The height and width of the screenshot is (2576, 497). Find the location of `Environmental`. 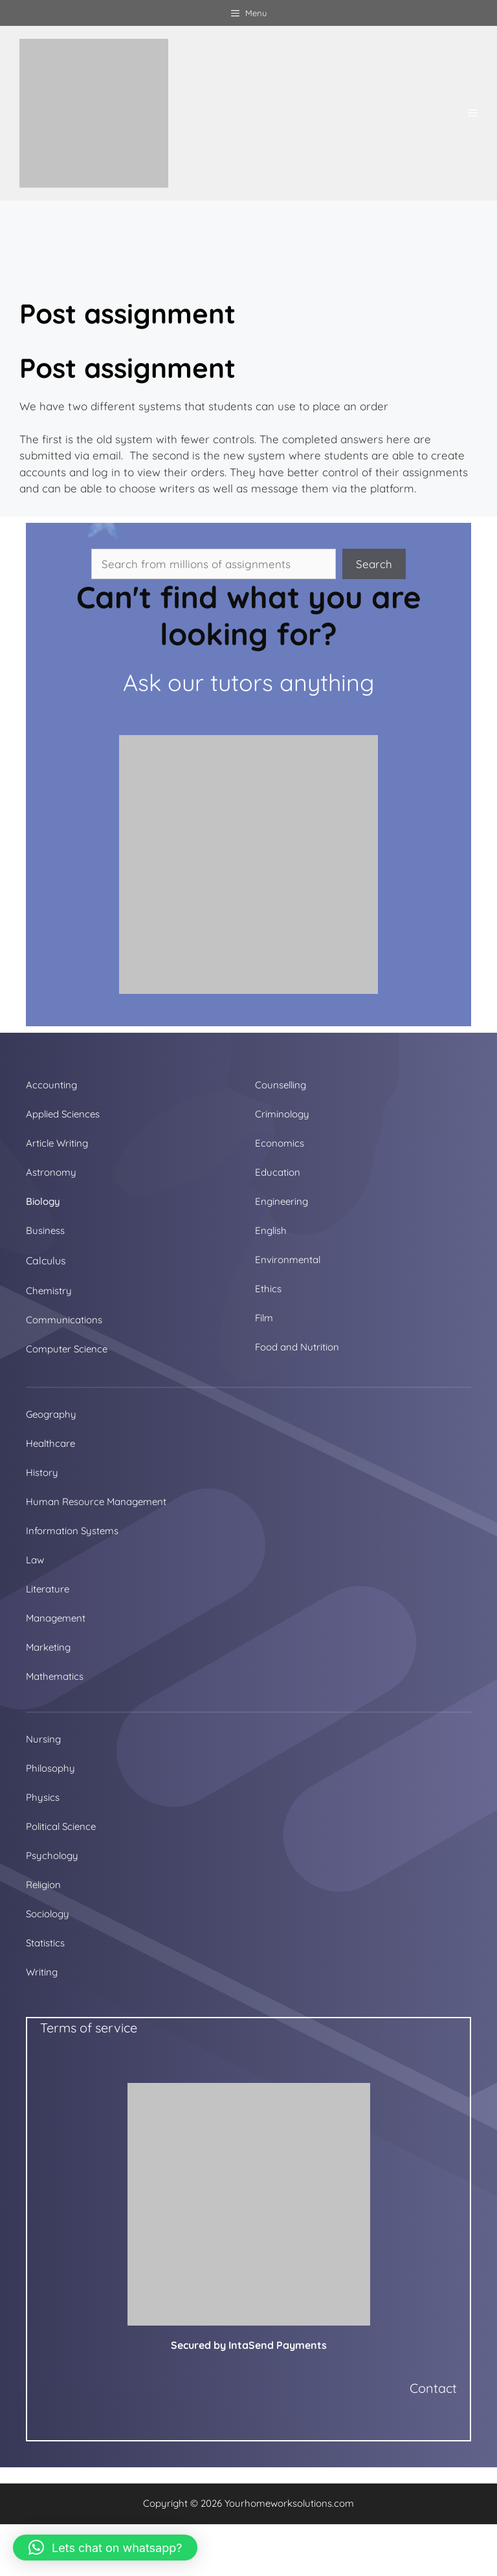

Environmental is located at coordinates (287, 1259).